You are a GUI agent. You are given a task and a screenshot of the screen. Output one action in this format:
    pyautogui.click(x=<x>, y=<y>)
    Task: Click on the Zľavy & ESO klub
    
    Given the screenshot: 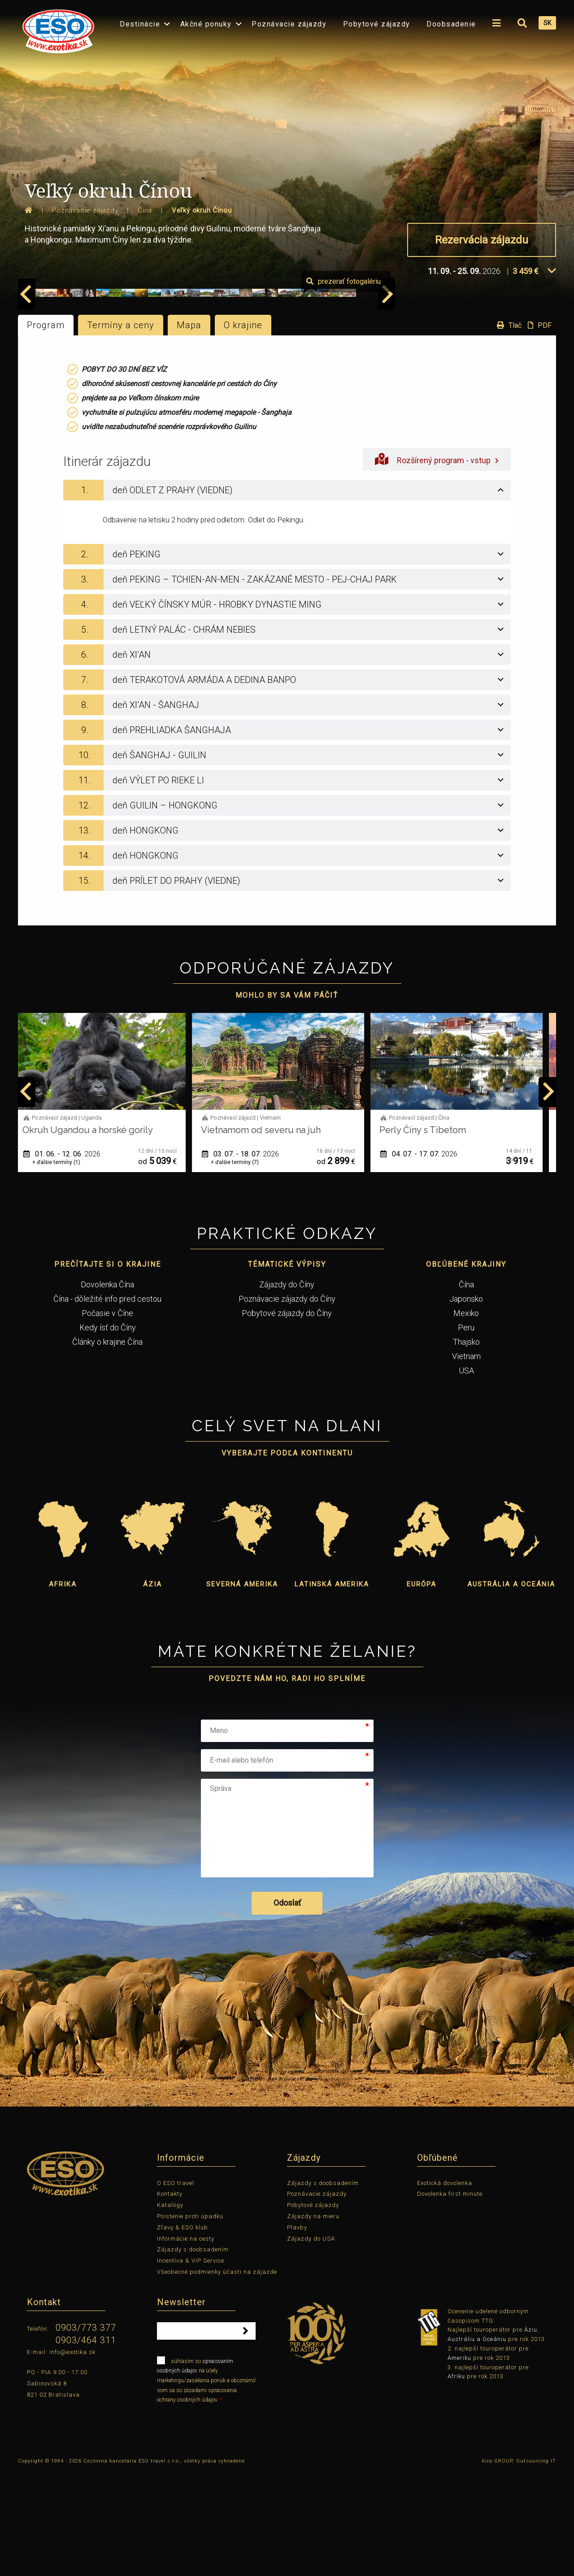 What is the action you would take?
    pyautogui.click(x=182, y=2331)
    